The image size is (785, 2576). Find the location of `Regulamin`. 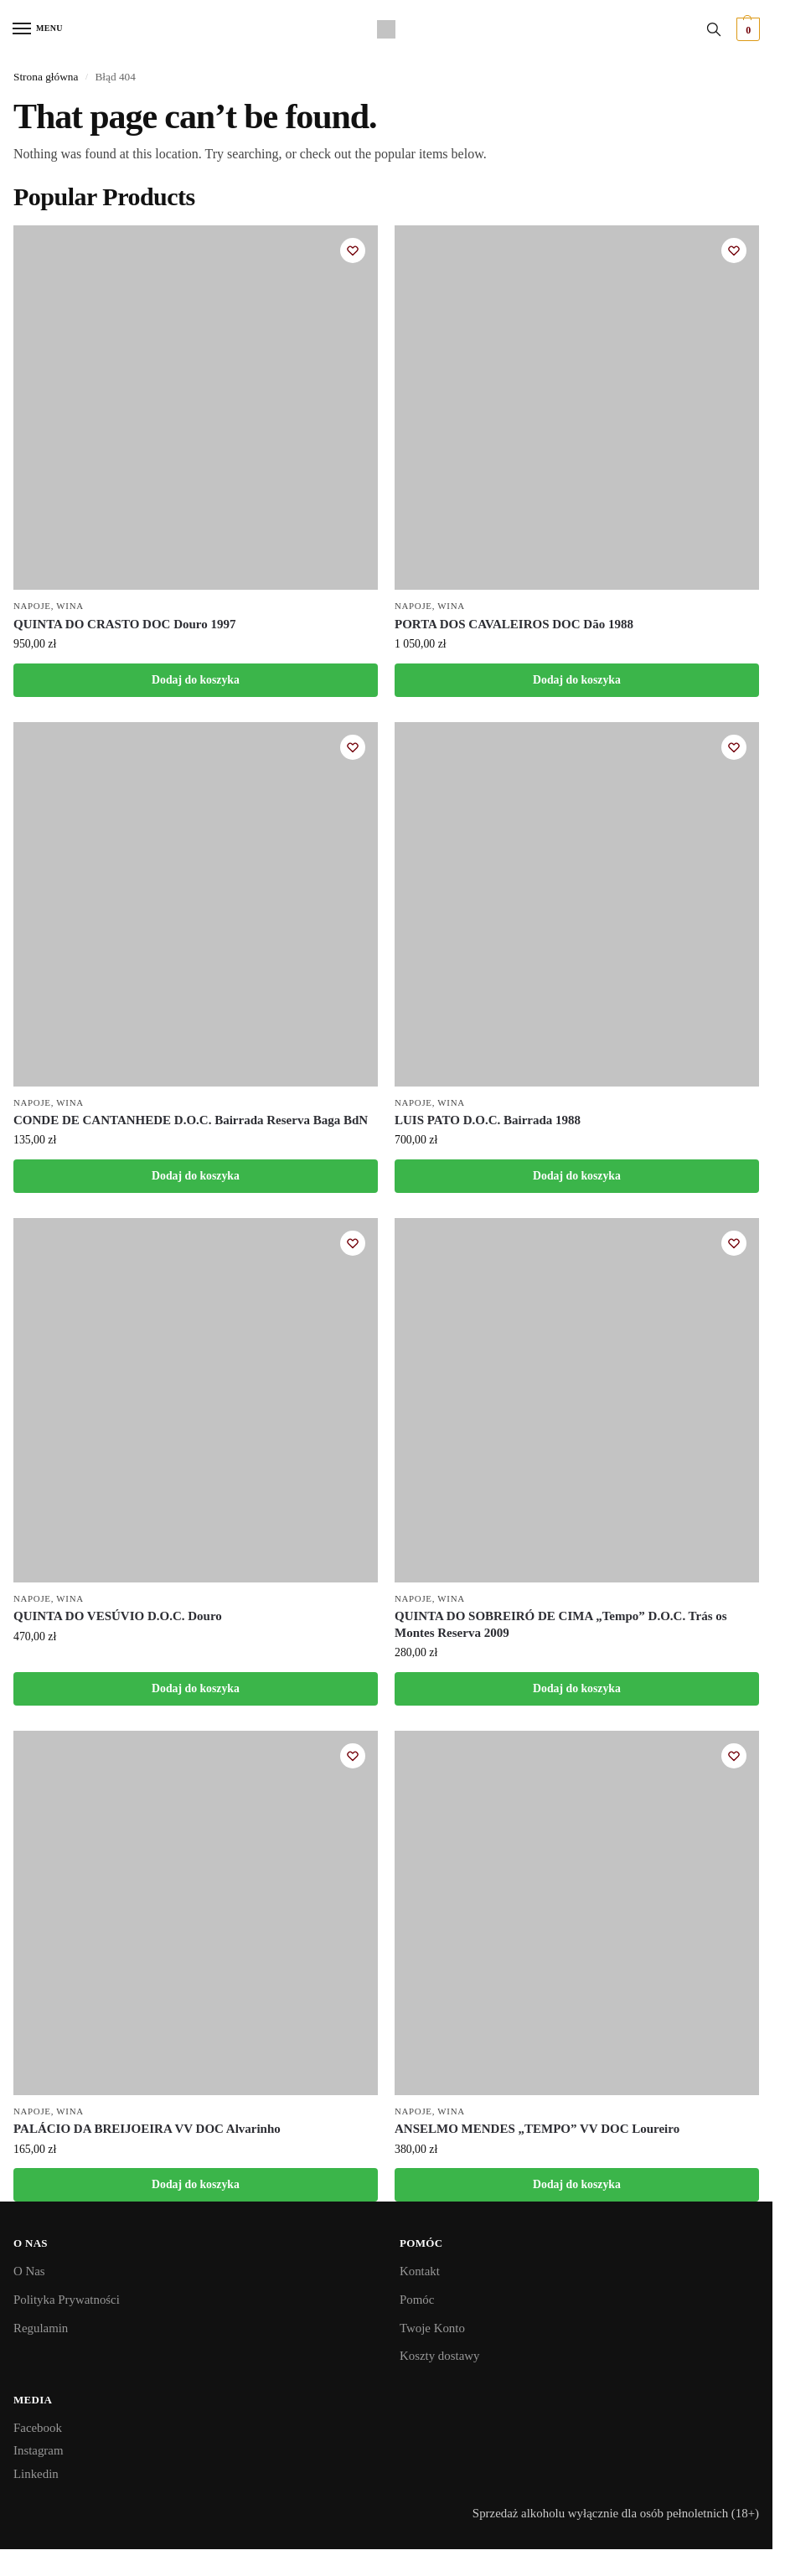

Regulamin is located at coordinates (40, 2328).